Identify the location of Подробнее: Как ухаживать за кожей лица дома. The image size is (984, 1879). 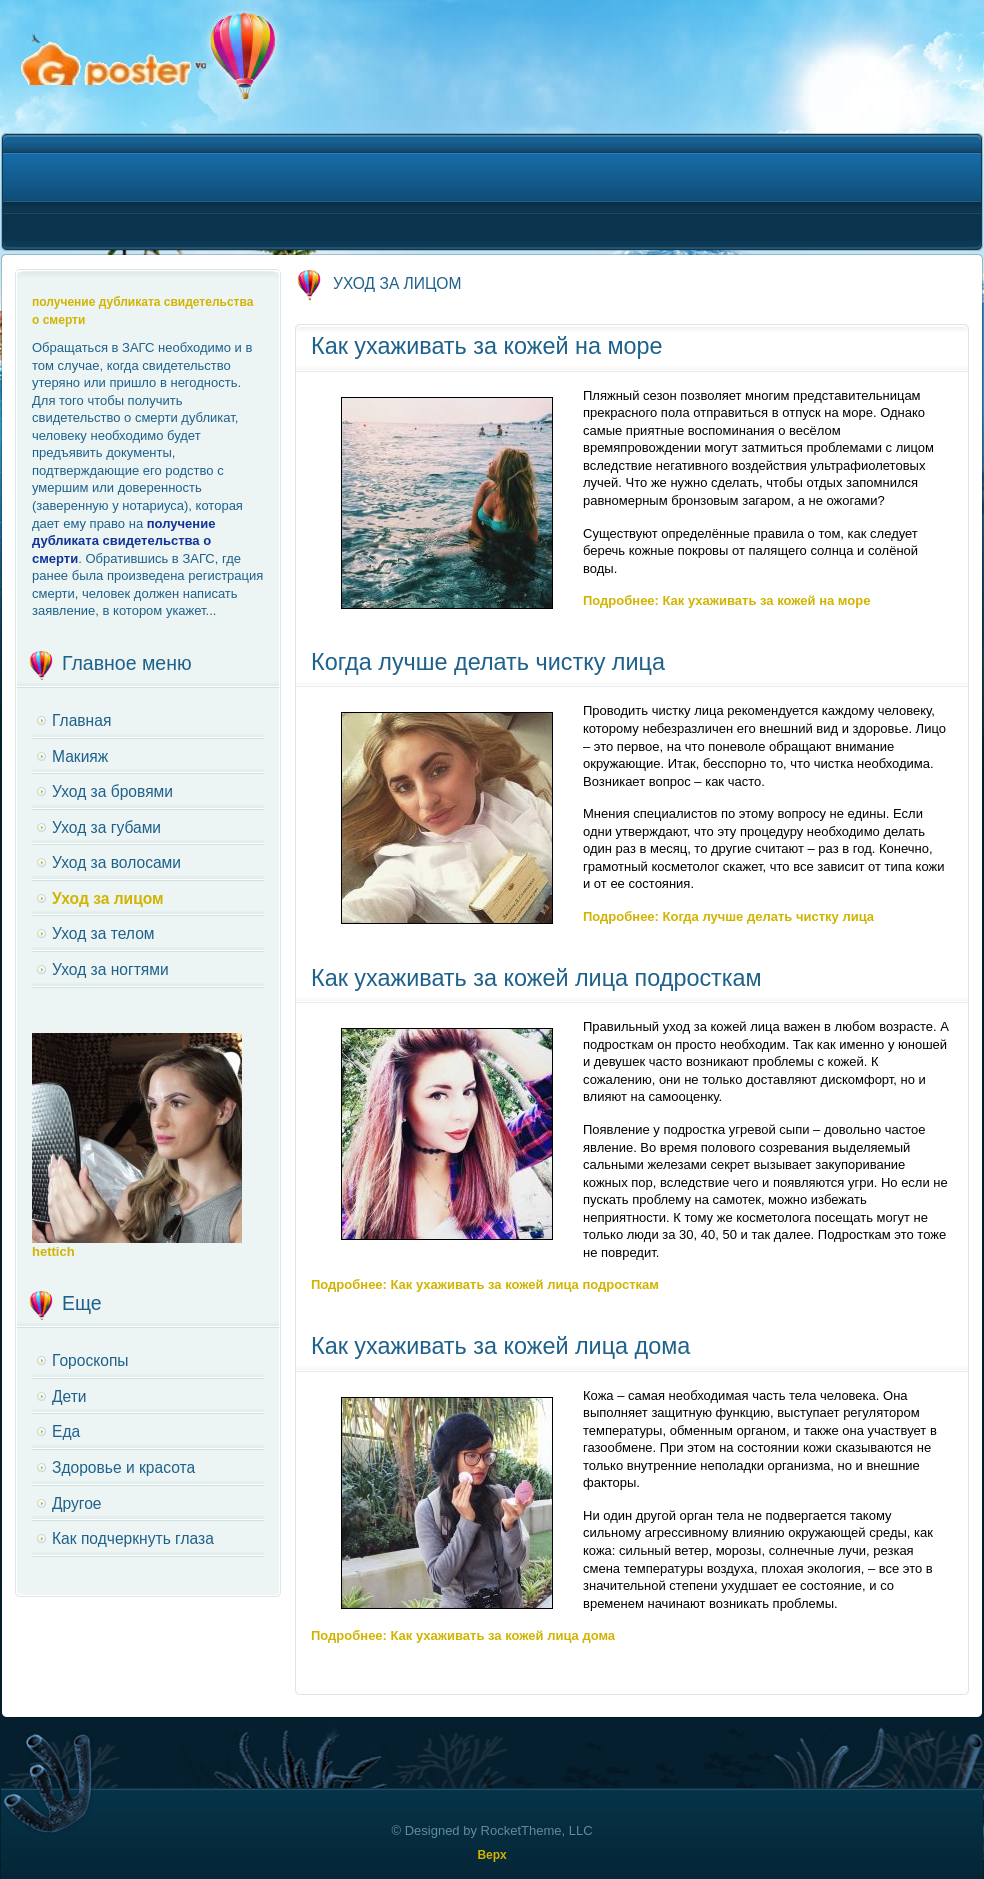
(463, 1635).